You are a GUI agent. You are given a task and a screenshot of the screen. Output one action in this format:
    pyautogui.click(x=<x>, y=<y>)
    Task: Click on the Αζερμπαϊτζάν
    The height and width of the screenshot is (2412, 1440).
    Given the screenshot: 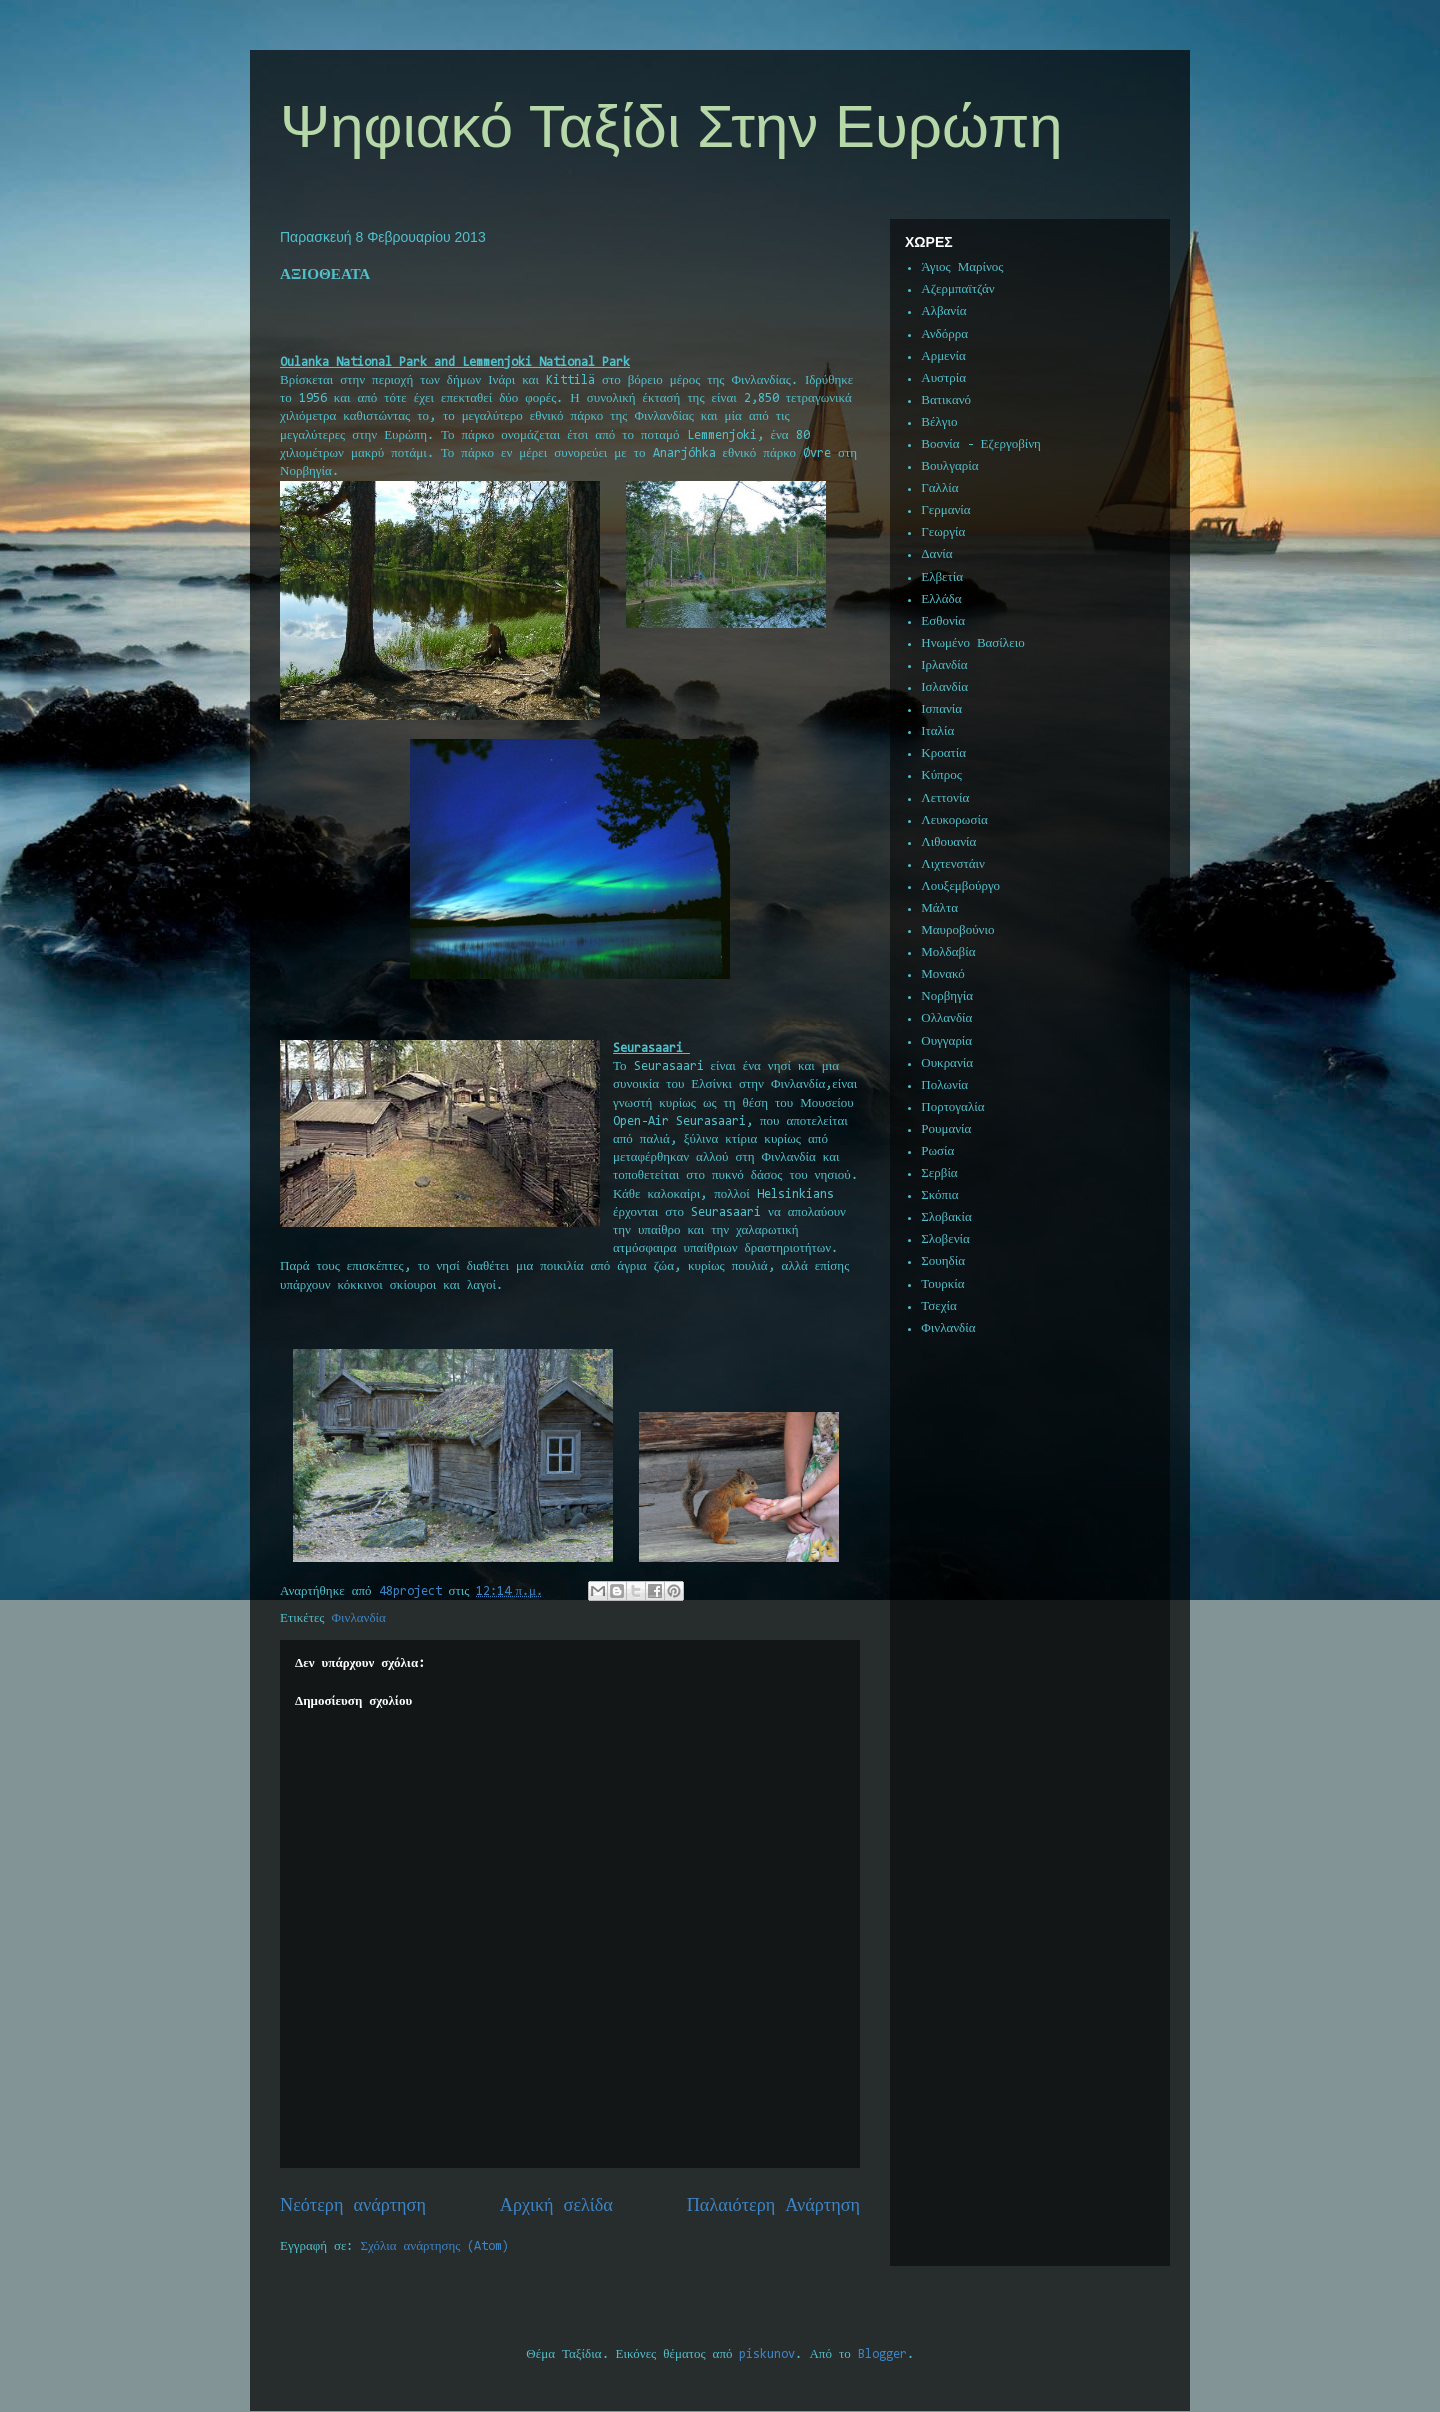 What is the action you would take?
    pyautogui.click(x=957, y=289)
    